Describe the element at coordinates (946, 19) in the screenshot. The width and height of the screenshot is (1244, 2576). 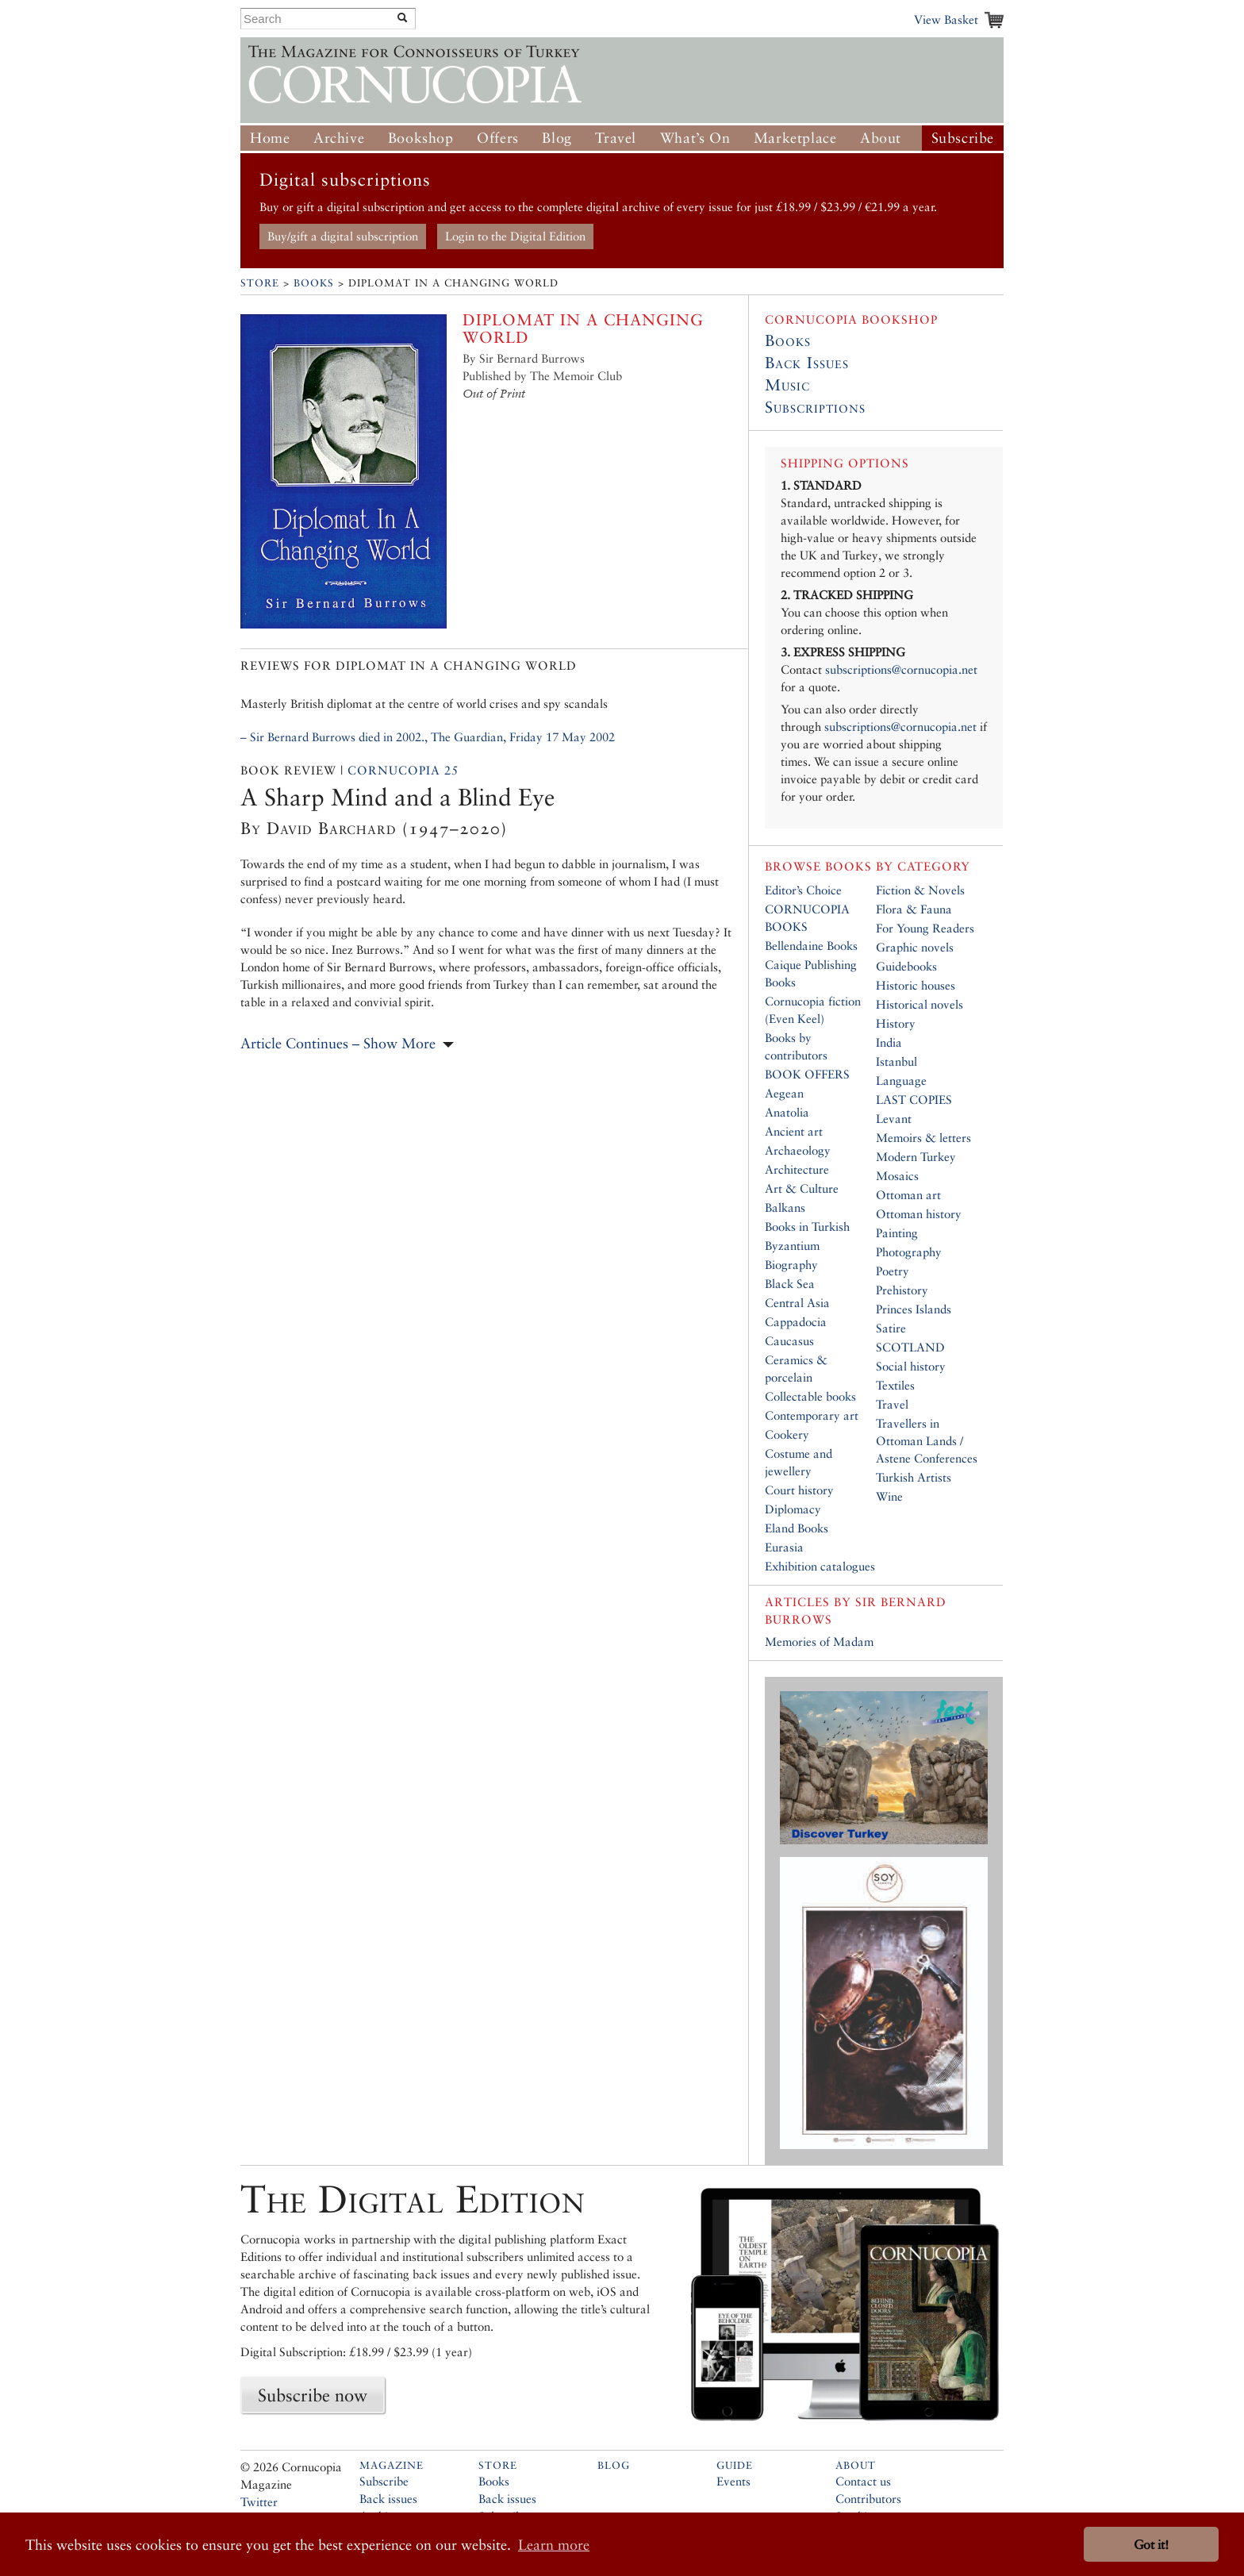
I see `View Basket` at that location.